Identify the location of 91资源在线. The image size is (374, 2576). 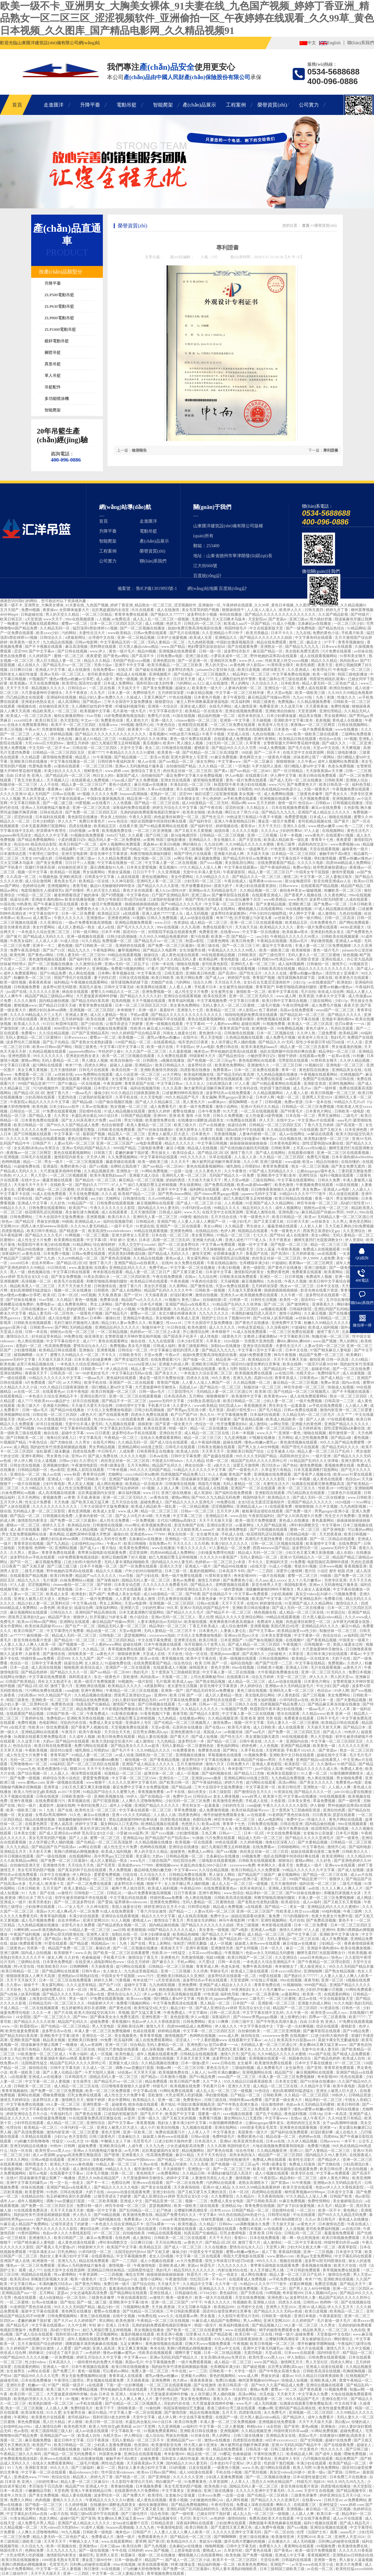
(145, 1226).